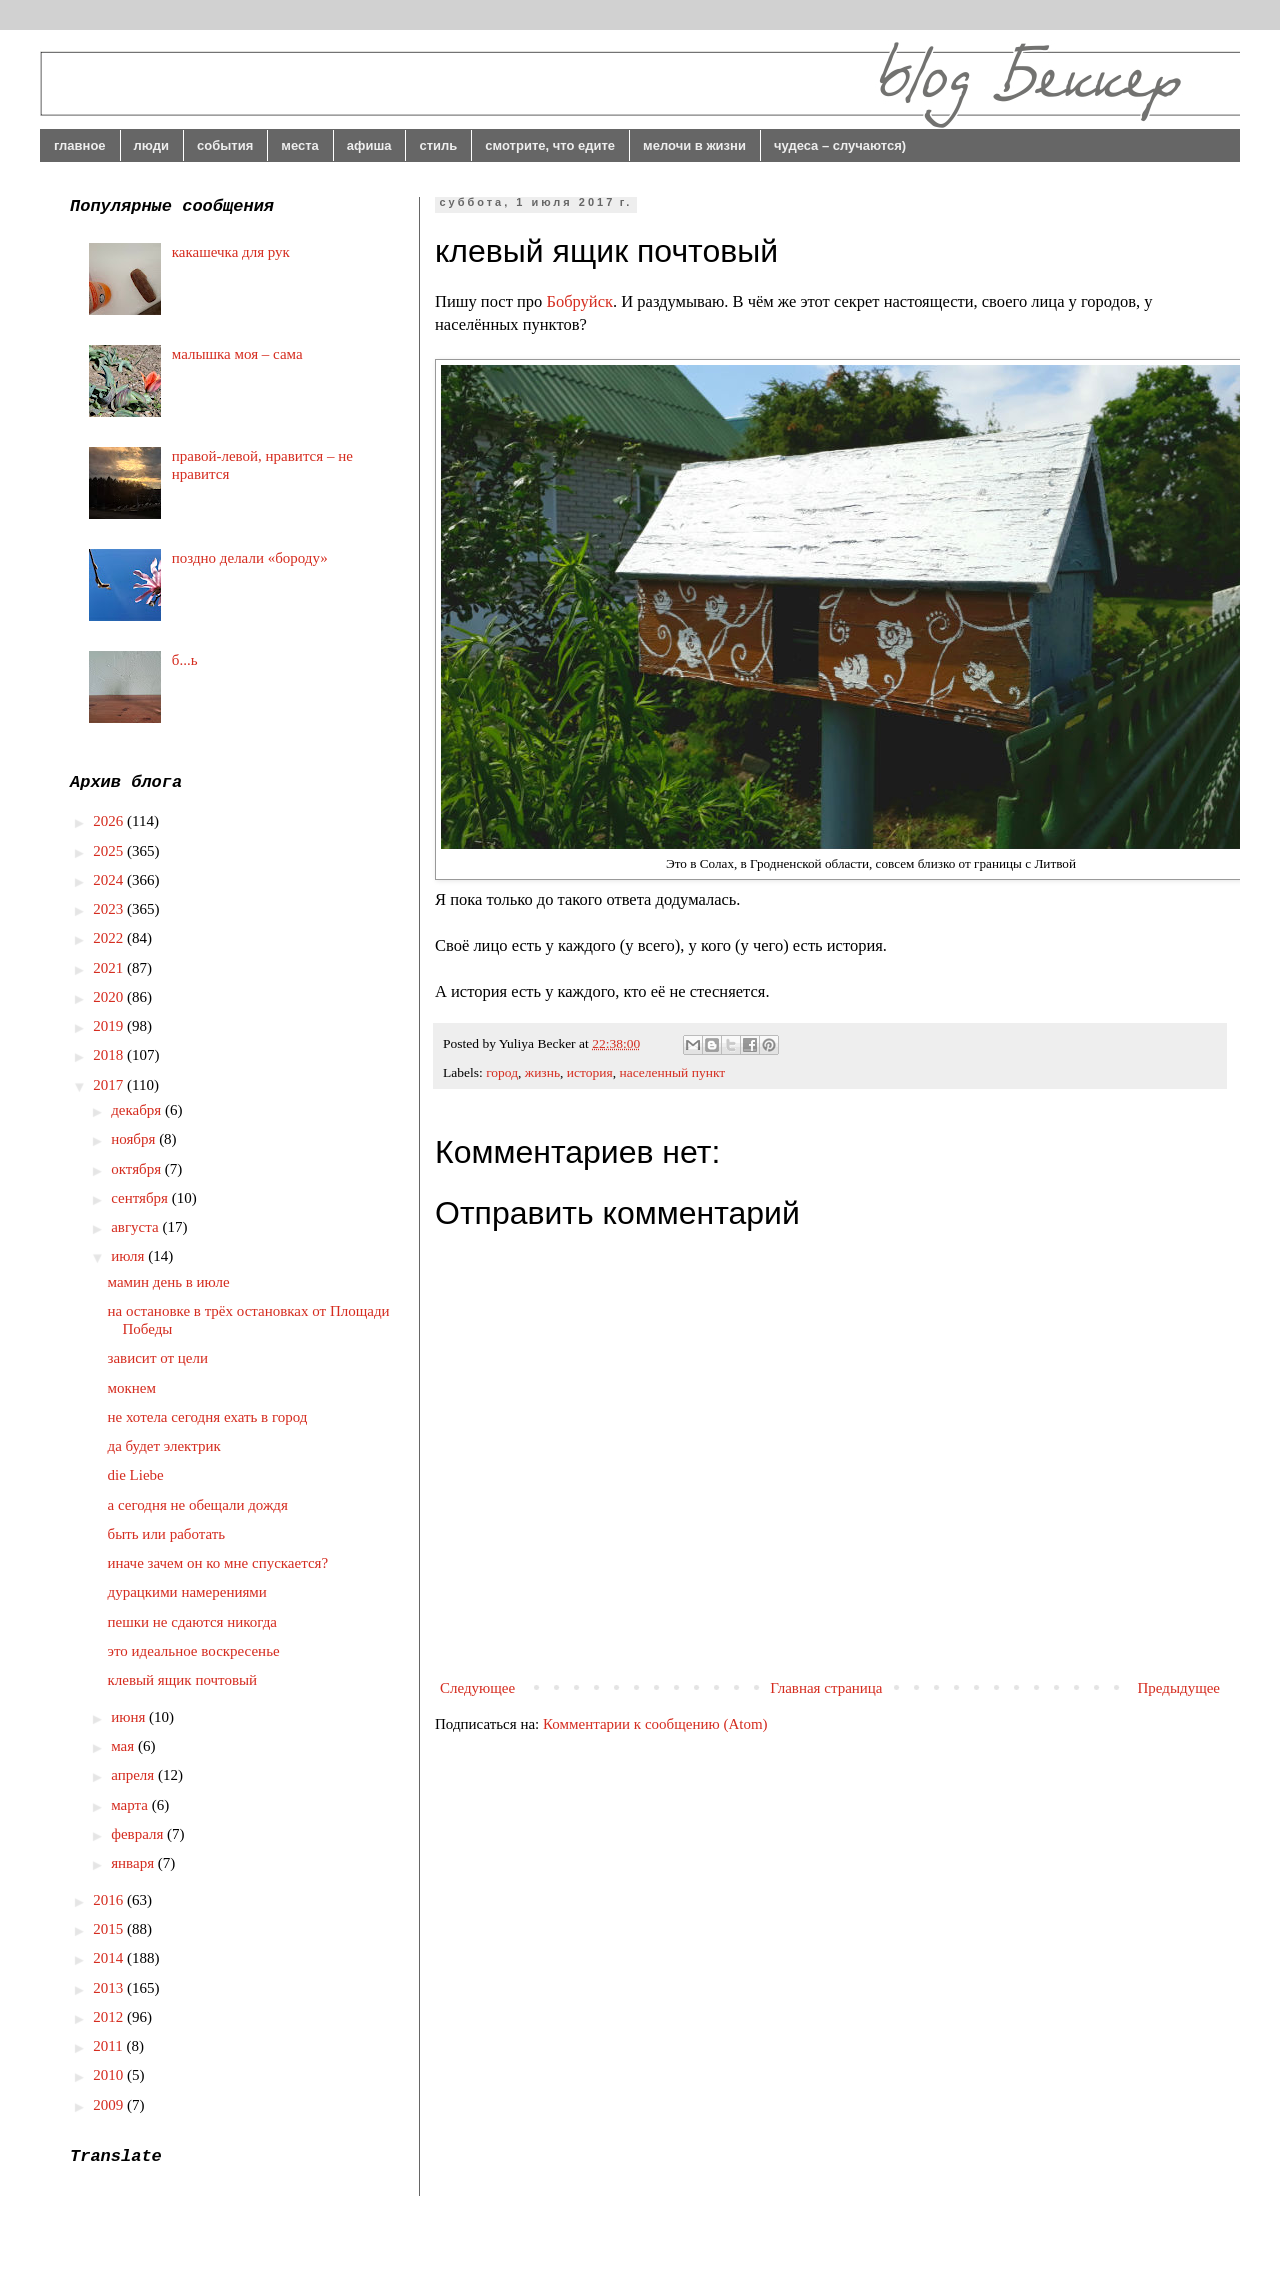 The image size is (1280, 2271). I want to click on 2009, so click(110, 2105).